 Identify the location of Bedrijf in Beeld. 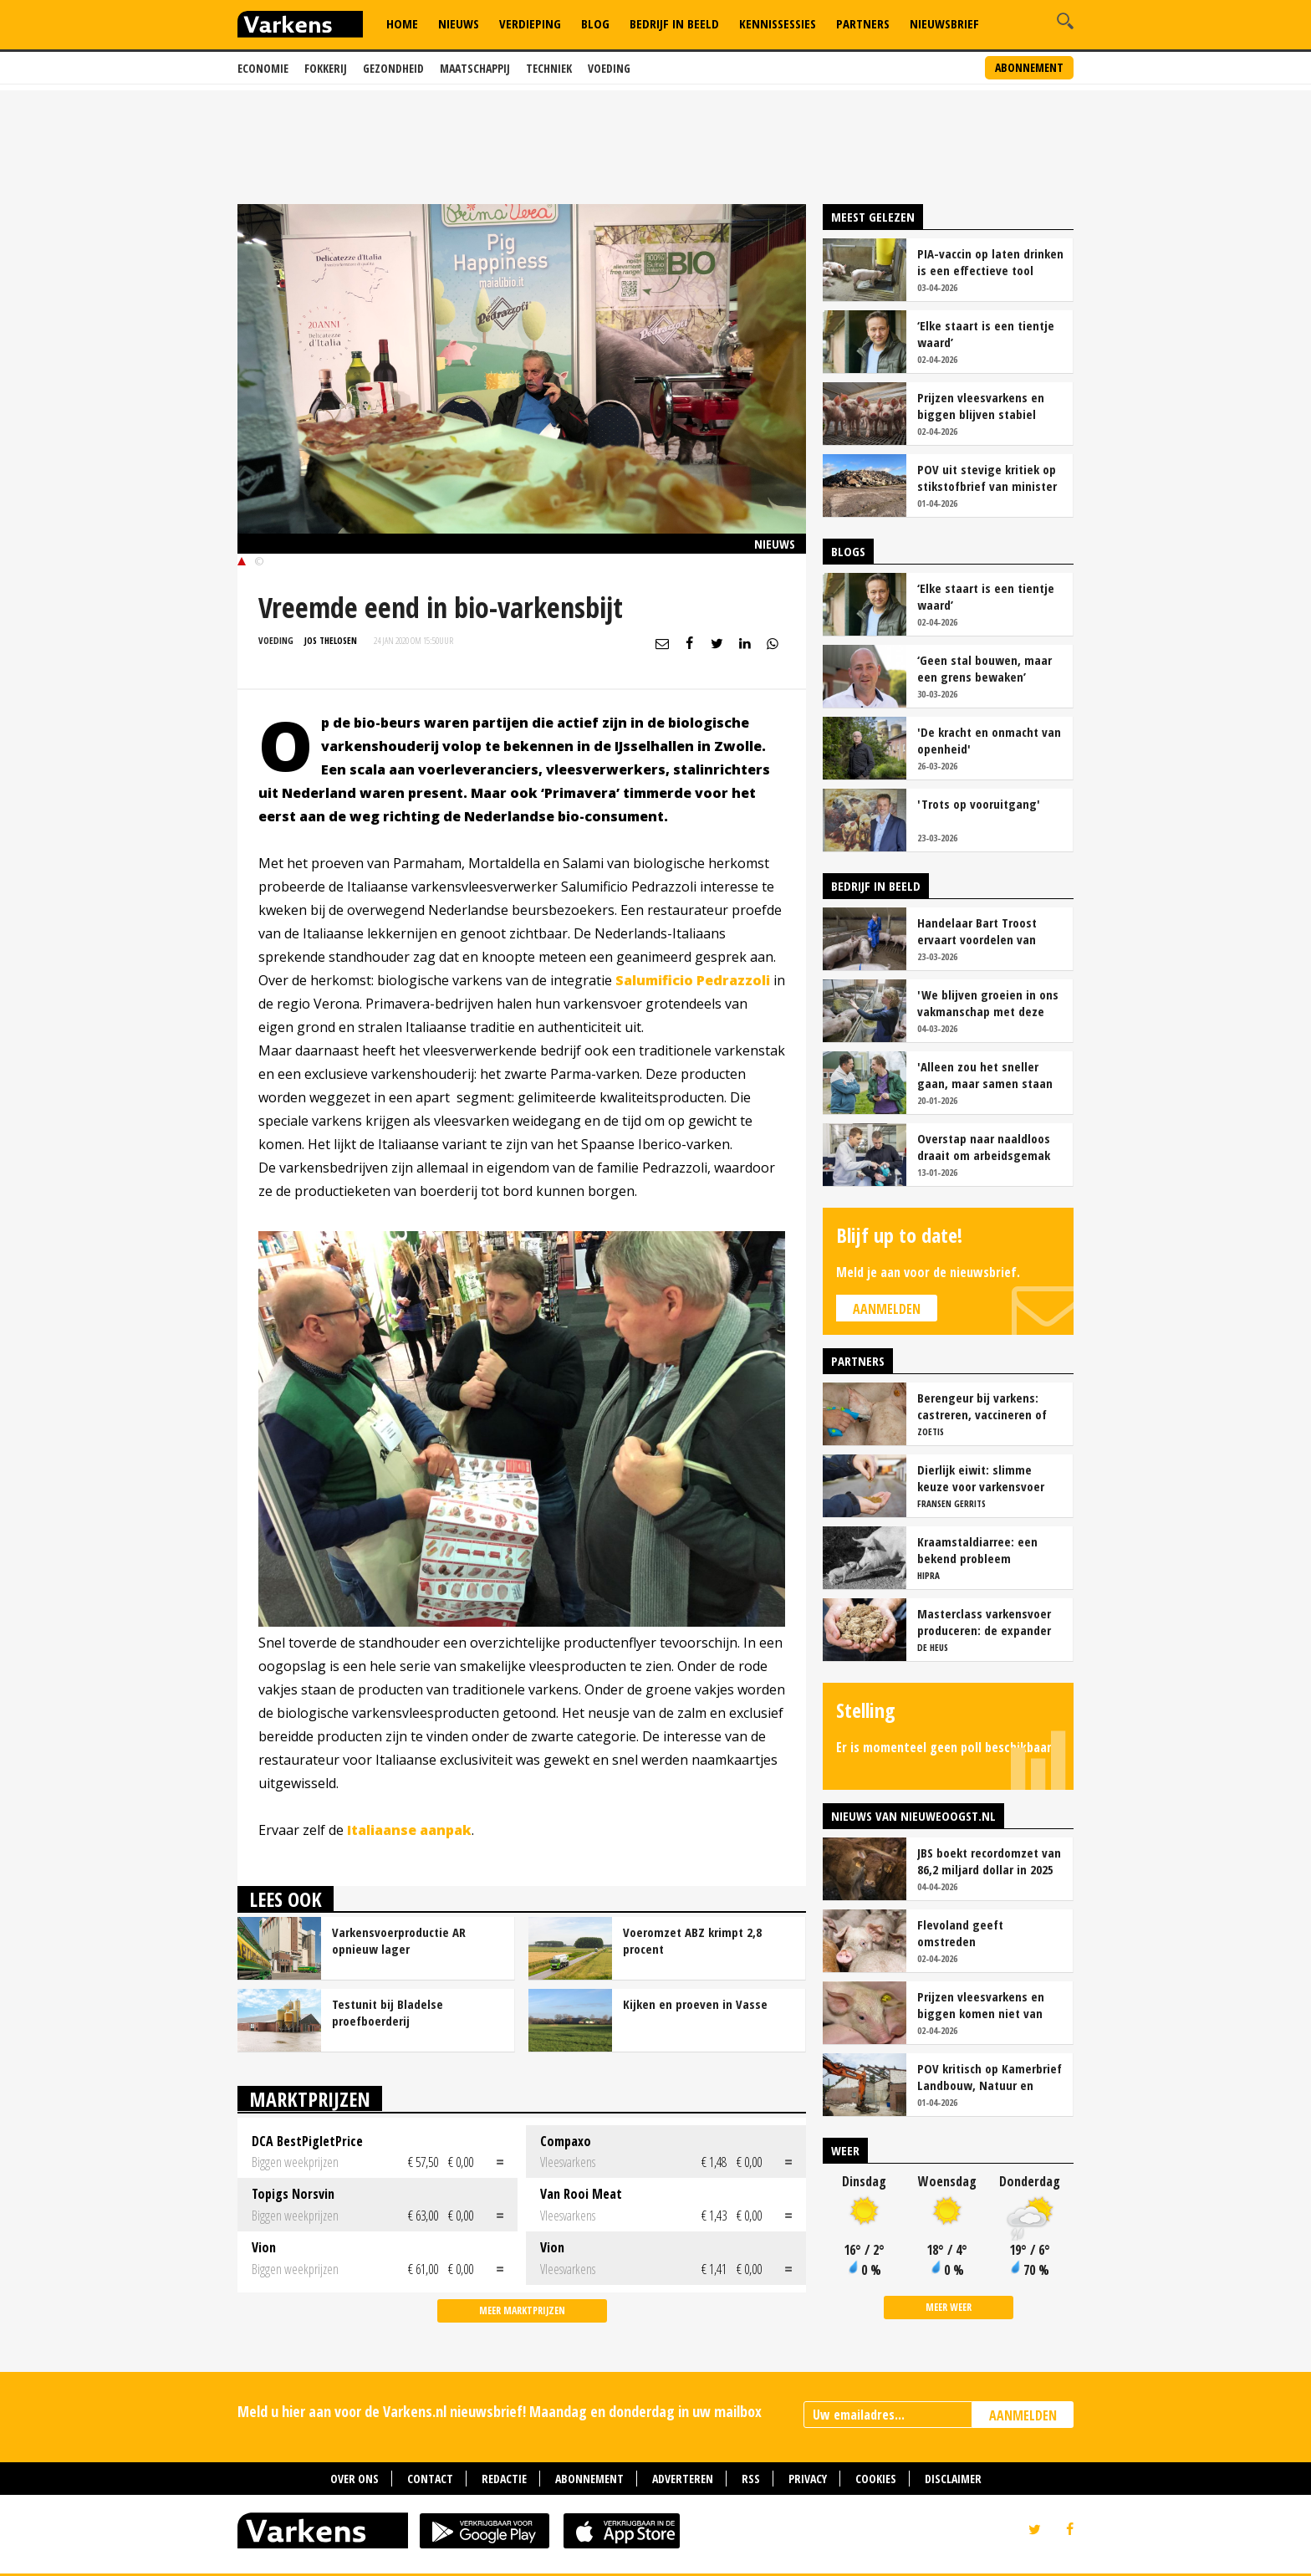
(674, 23).